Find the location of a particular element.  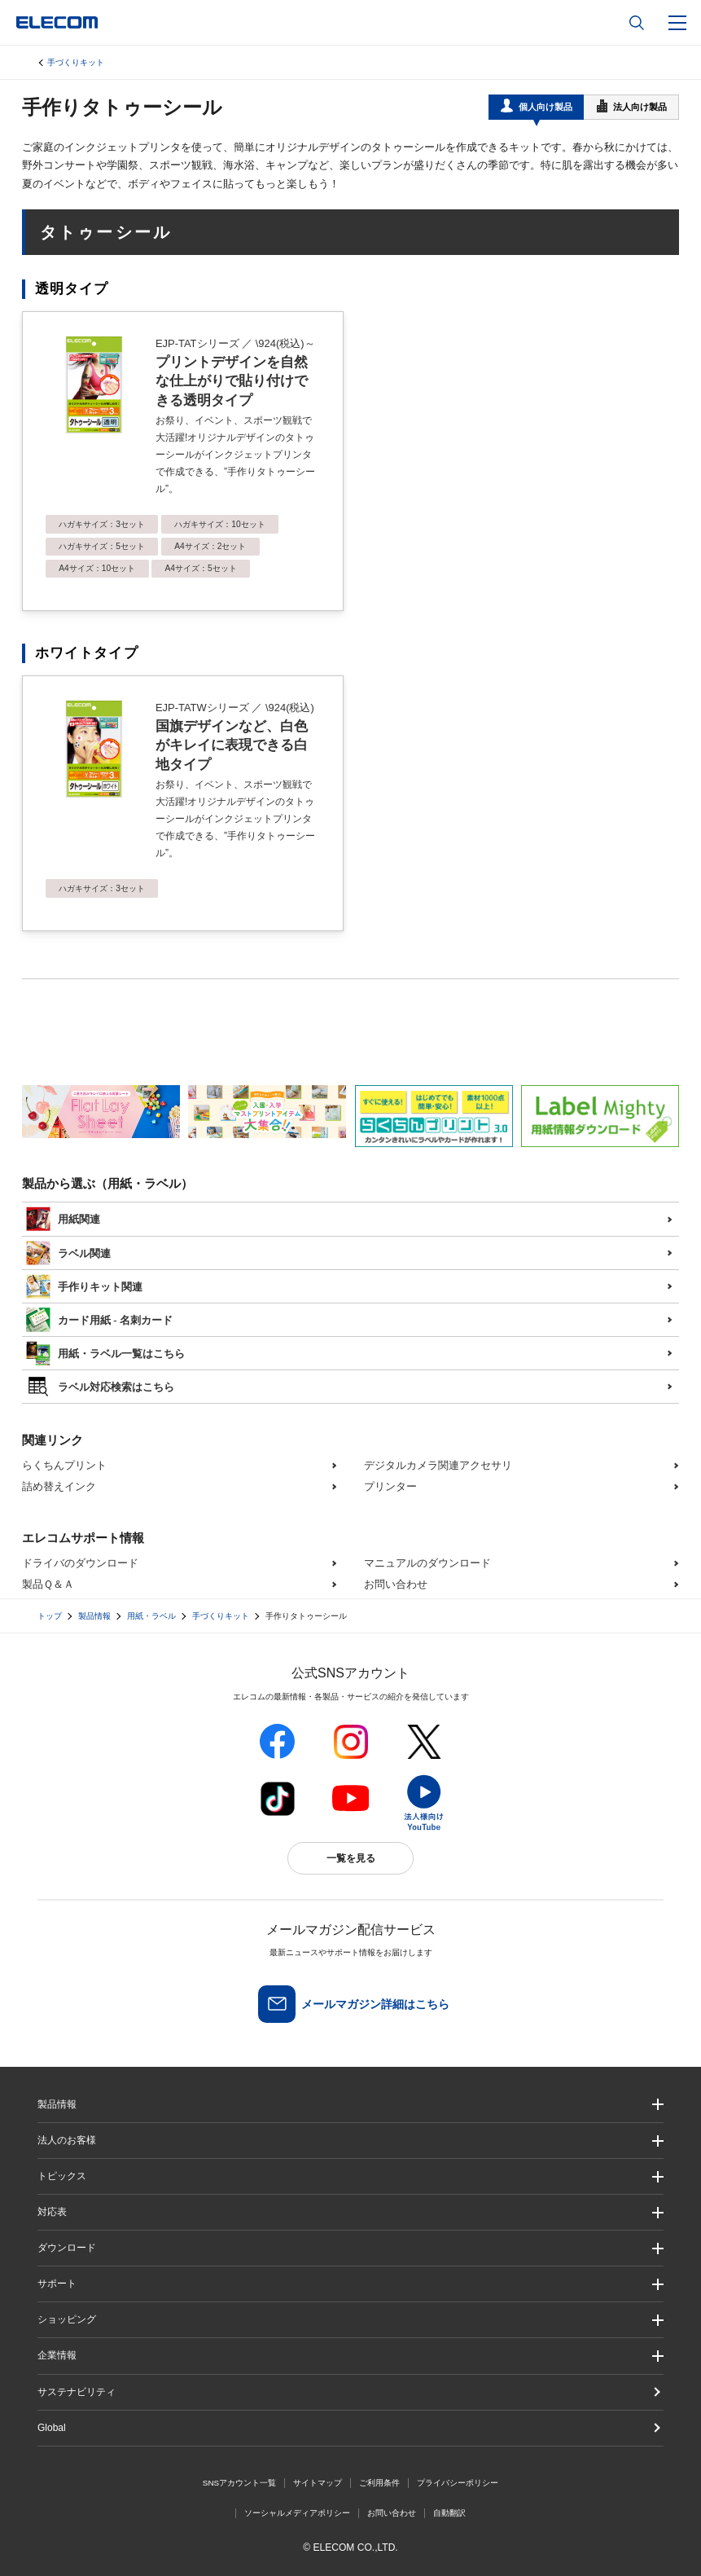

法人向け製品 is located at coordinates (632, 105).